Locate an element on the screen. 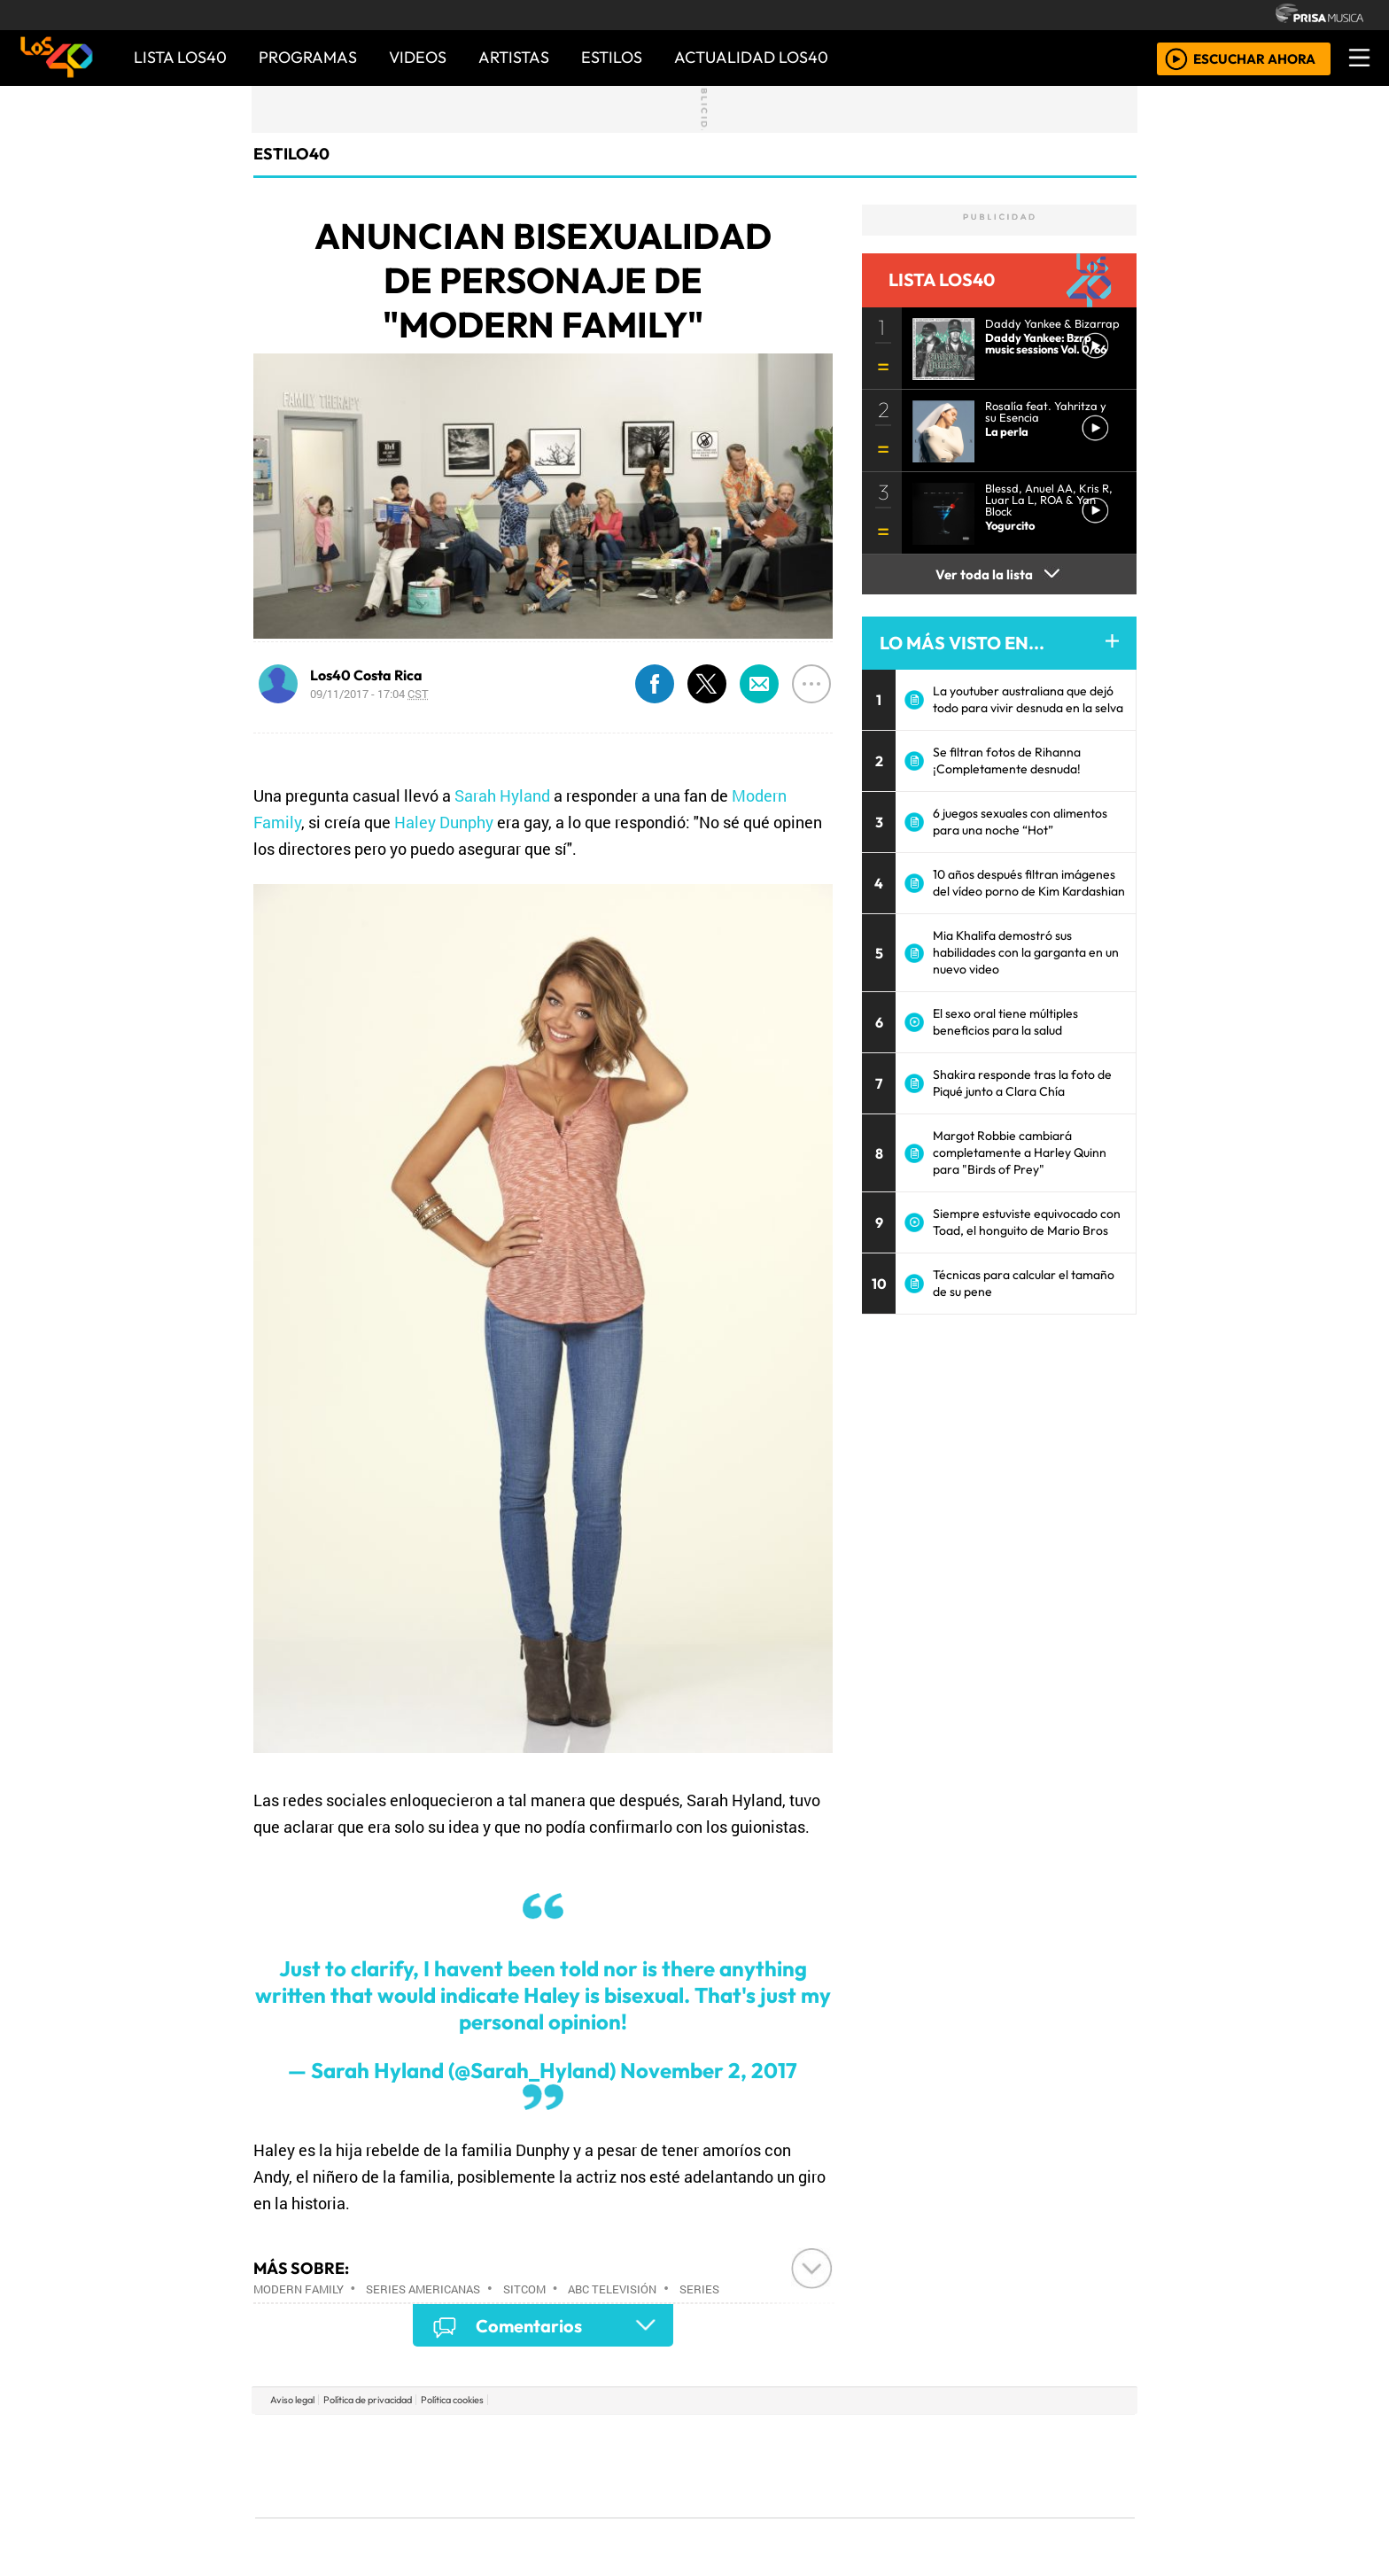 The height and width of the screenshot is (2576, 1389). El PAÍS is located at coordinates (492, 2439).